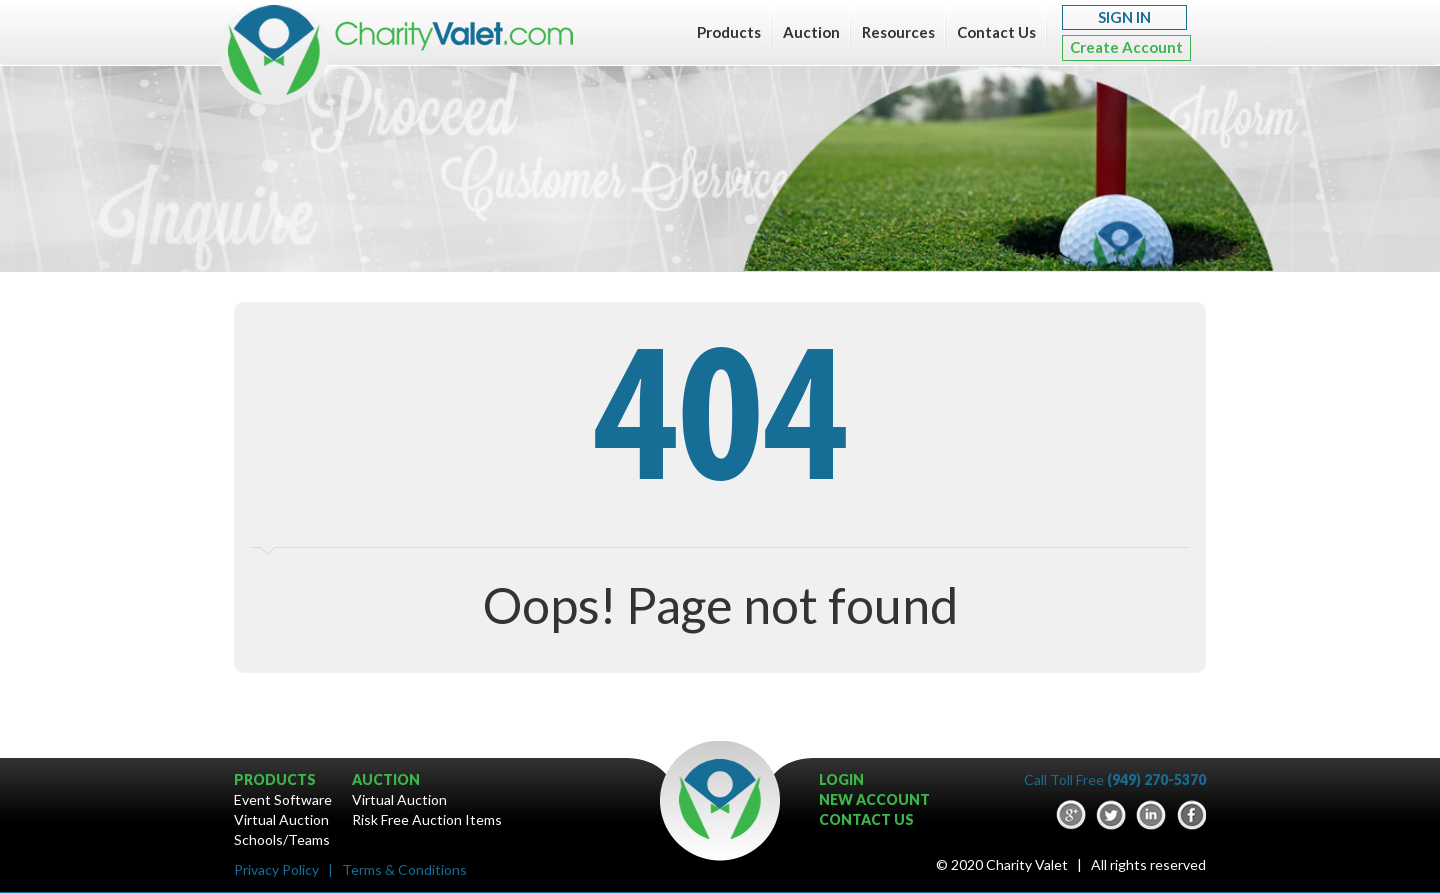 The height and width of the screenshot is (893, 1440). What do you see at coordinates (1151, 815) in the screenshot?
I see `LinkedIn` at bounding box center [1151, 815].